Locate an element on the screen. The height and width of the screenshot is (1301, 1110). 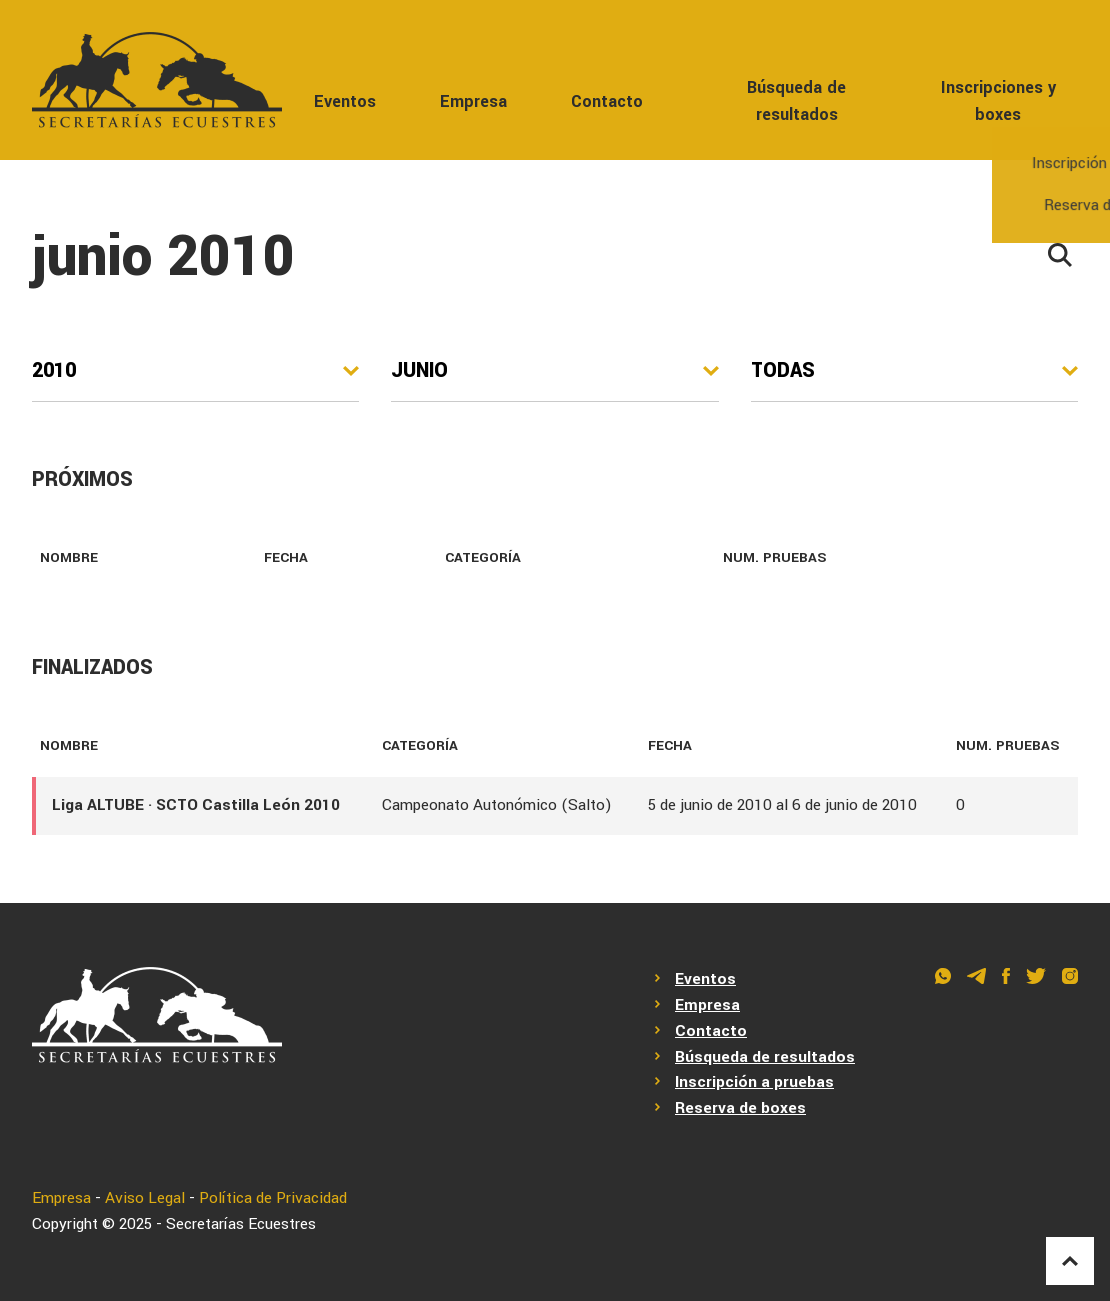
Aviso Legal is located at coordinates (145, 1198).